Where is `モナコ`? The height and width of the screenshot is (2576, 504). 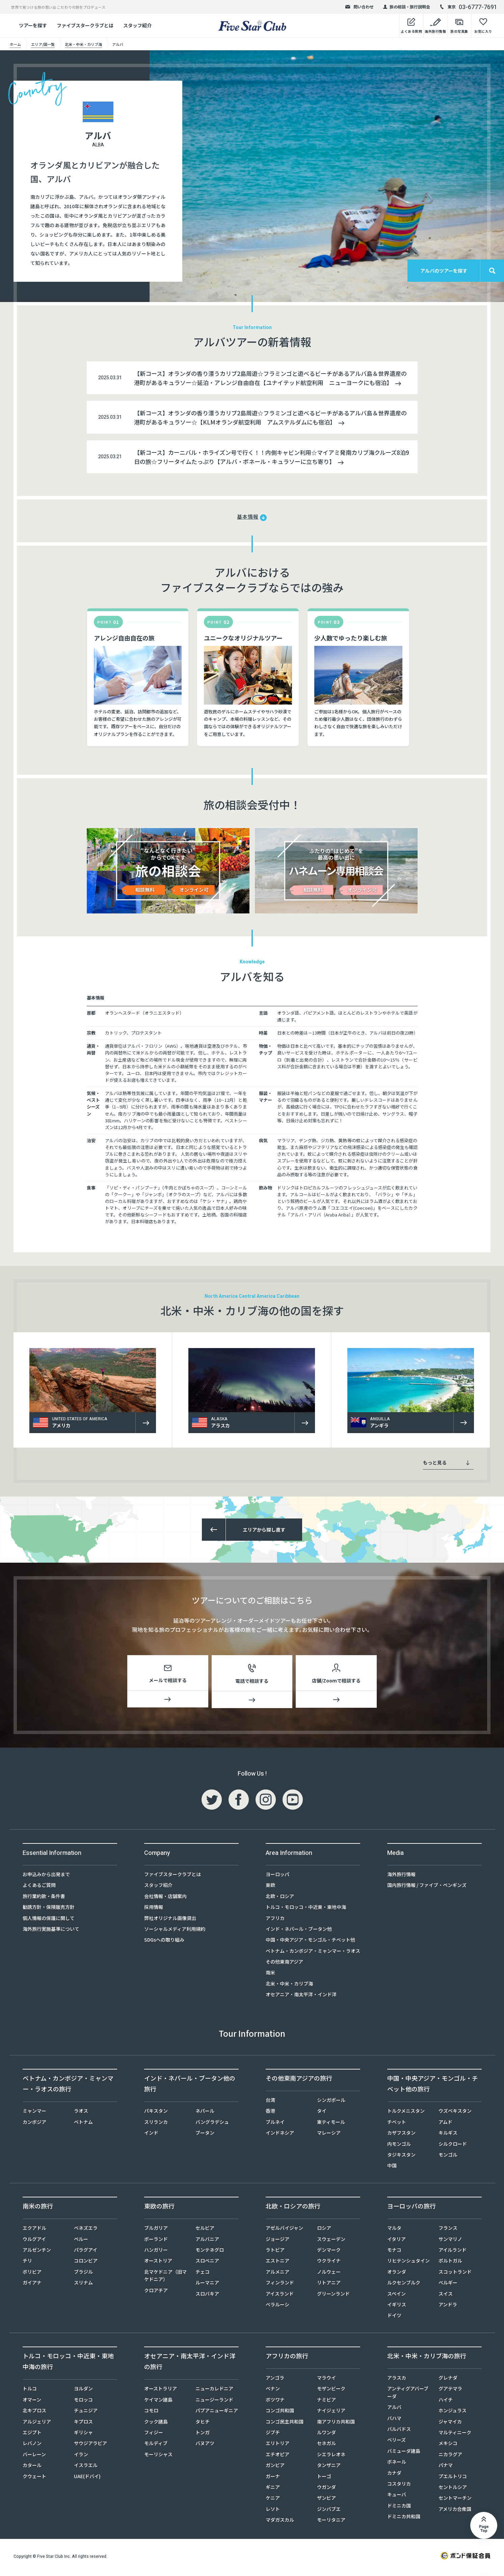 モナコ is located at coordinates (394, 2252).